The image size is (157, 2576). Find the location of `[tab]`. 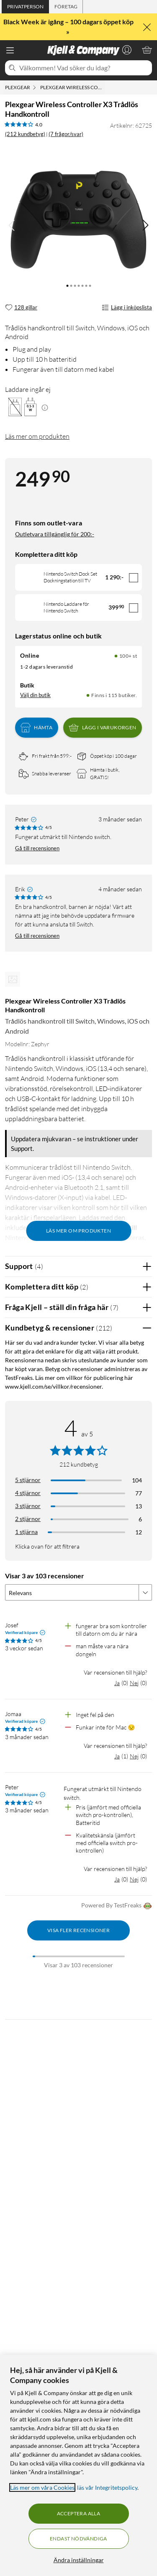

[tab] is located at coordinates (25, 6).